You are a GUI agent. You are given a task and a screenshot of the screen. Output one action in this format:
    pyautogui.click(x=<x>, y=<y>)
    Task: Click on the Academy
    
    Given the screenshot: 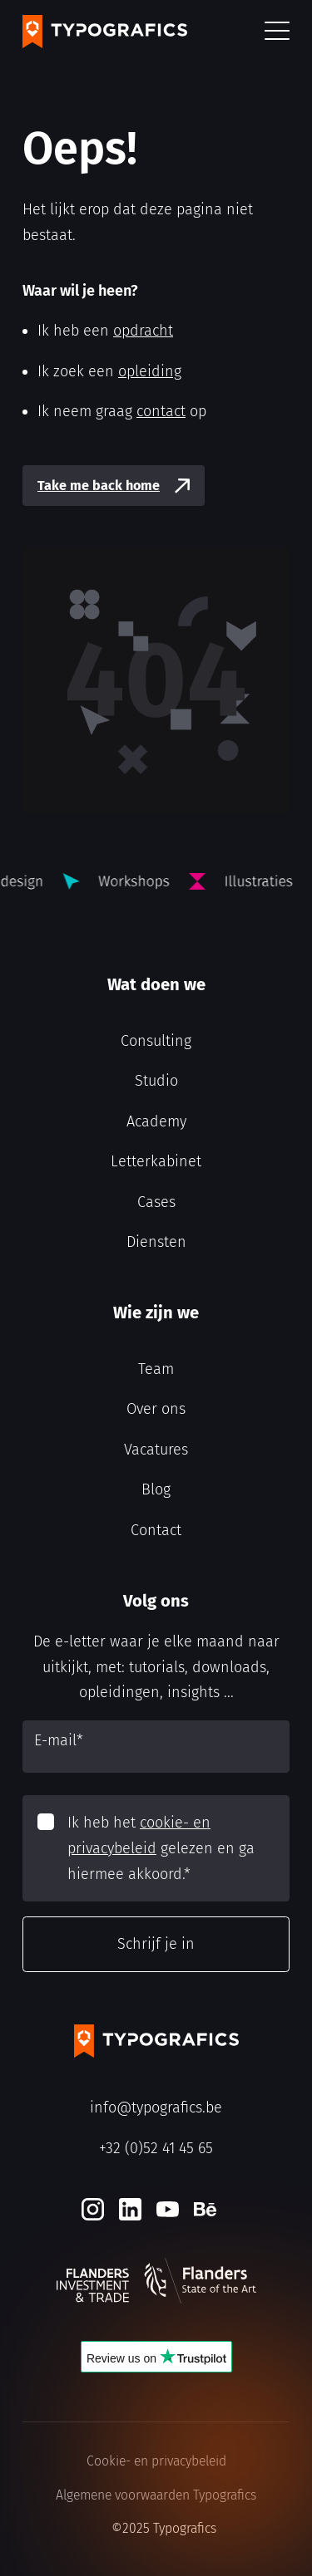 What is the action you would take?
    pyautogui.click(x=156, y=1121)
    